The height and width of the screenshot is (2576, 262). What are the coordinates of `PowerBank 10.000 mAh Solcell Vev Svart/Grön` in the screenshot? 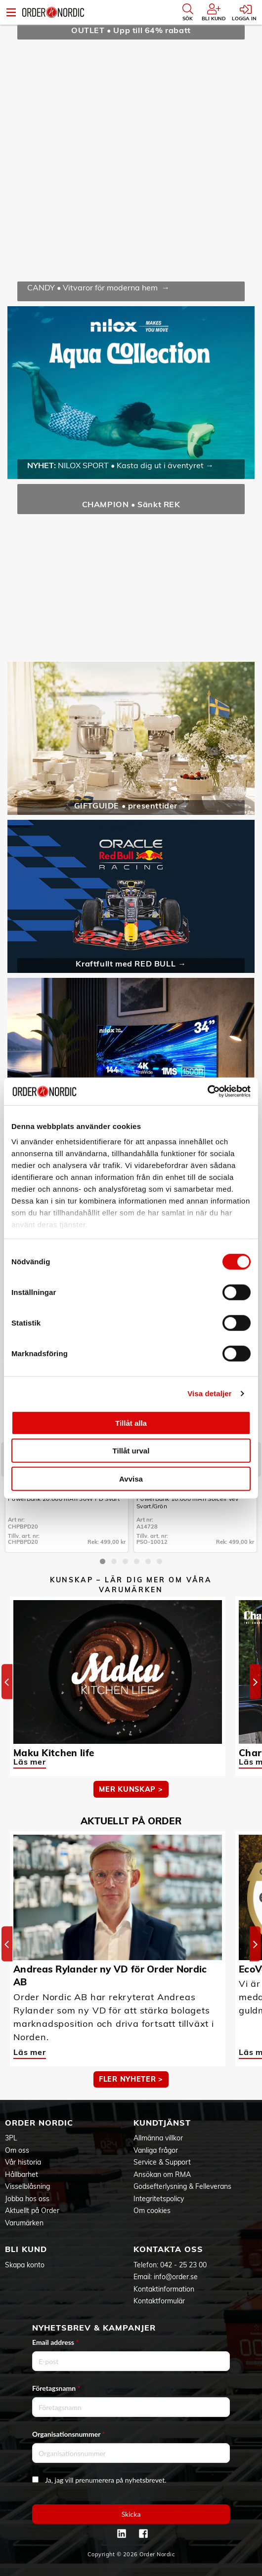 It's located at (187, 1502).